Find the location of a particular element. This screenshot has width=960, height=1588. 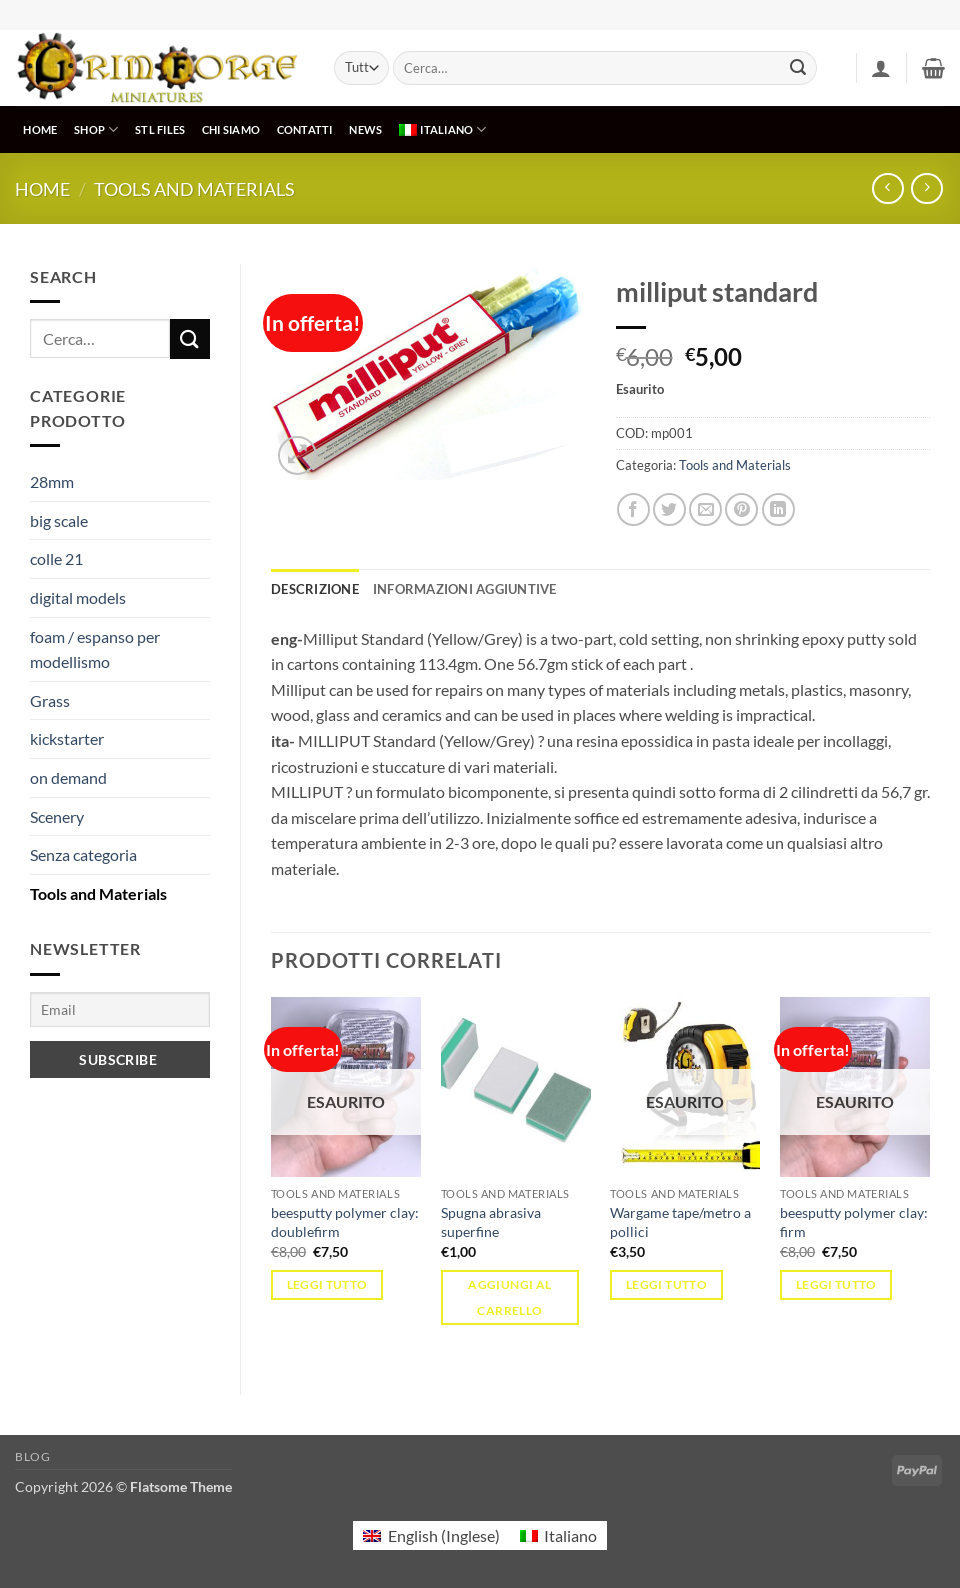

SHOP is located at coordinates (96, 129).